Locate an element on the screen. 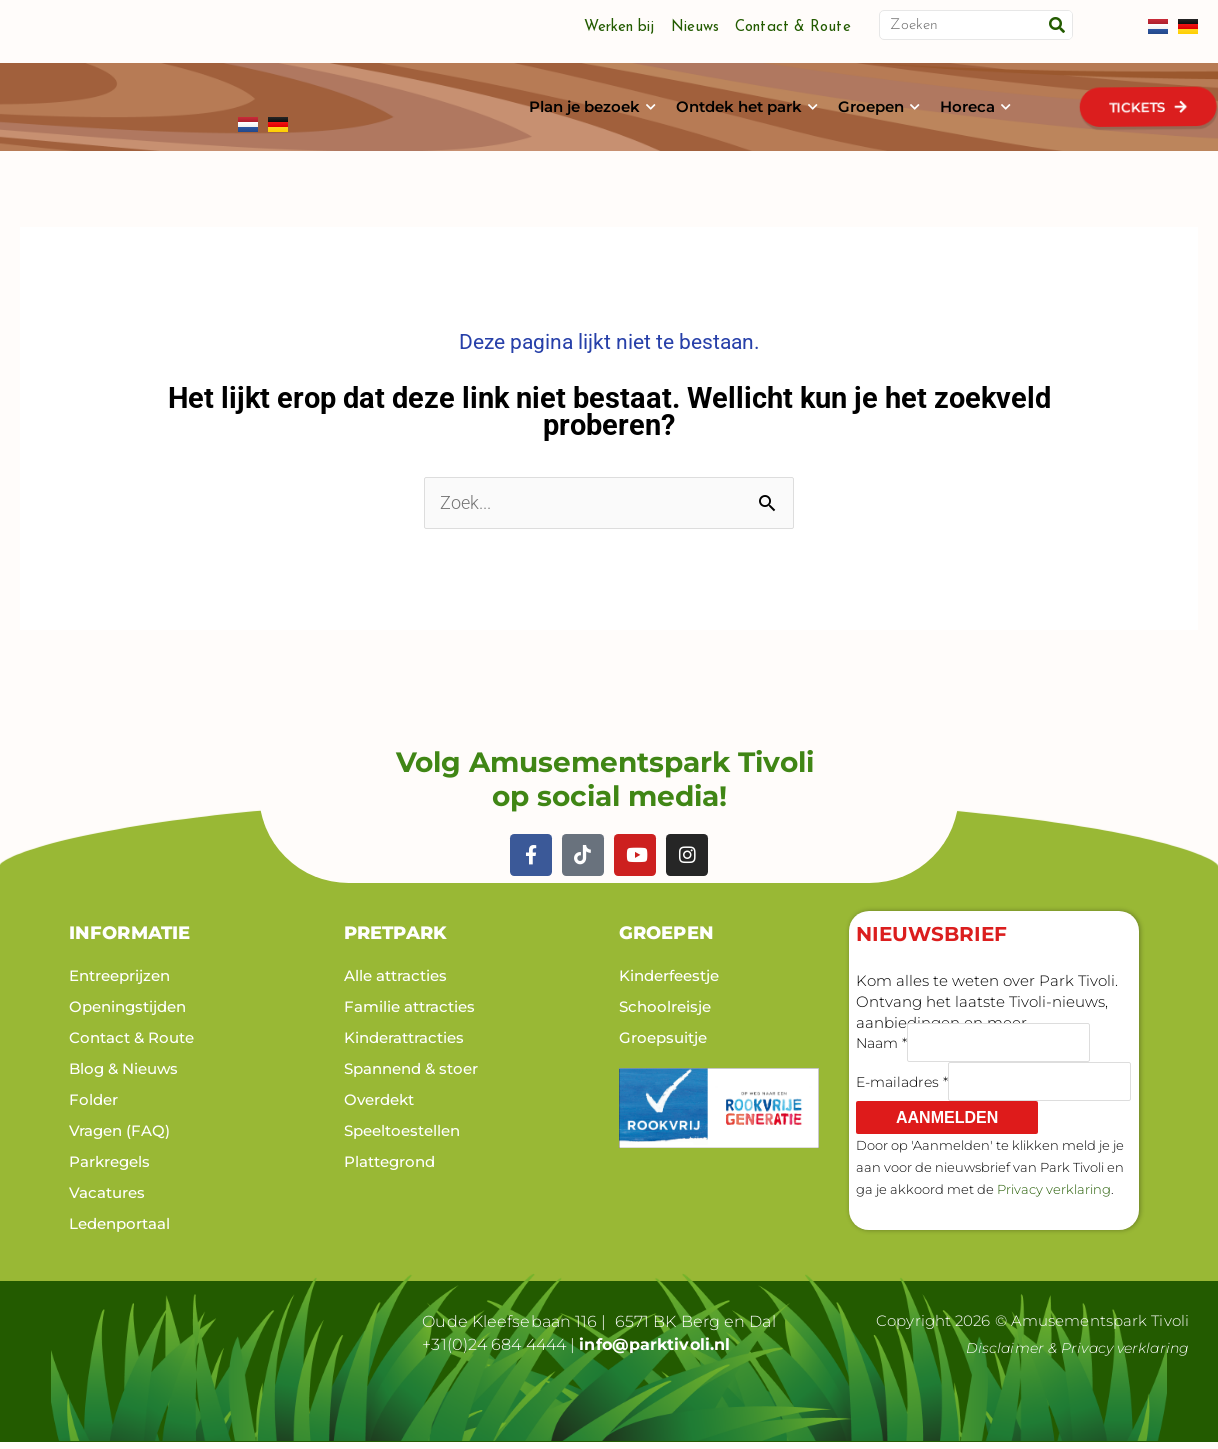 The height and width of the screenshot is (1449, 1218). Ledenportaal is located at coordinates (119, 1230).